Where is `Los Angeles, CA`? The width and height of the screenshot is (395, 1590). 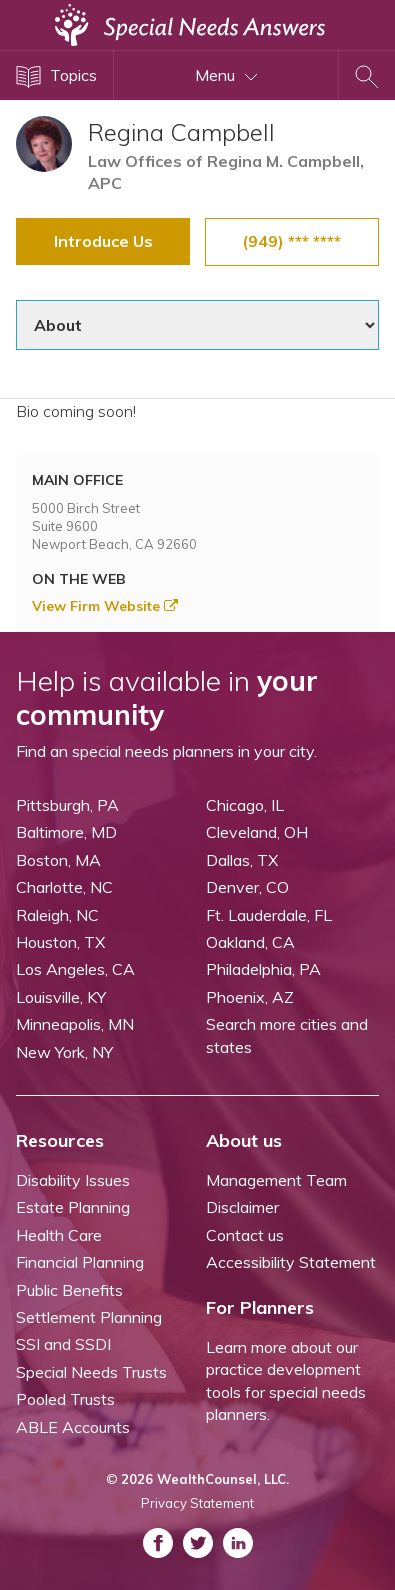
Los Angeles, CA is located at coordinates (75, 969).